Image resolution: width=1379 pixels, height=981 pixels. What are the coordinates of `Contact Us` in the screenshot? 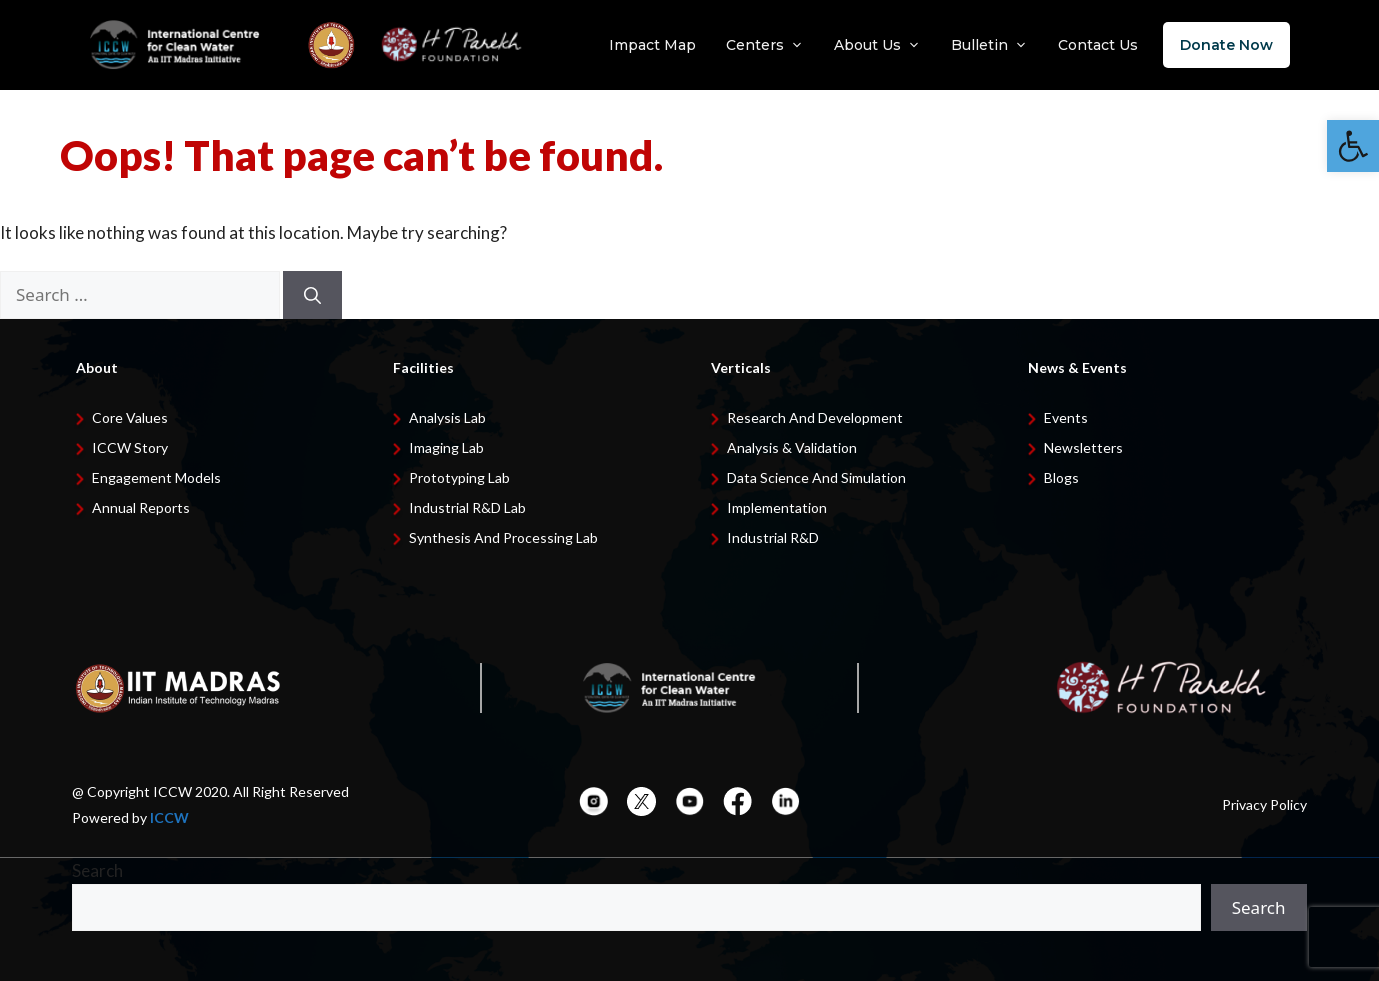 It's located at (1098, 45).